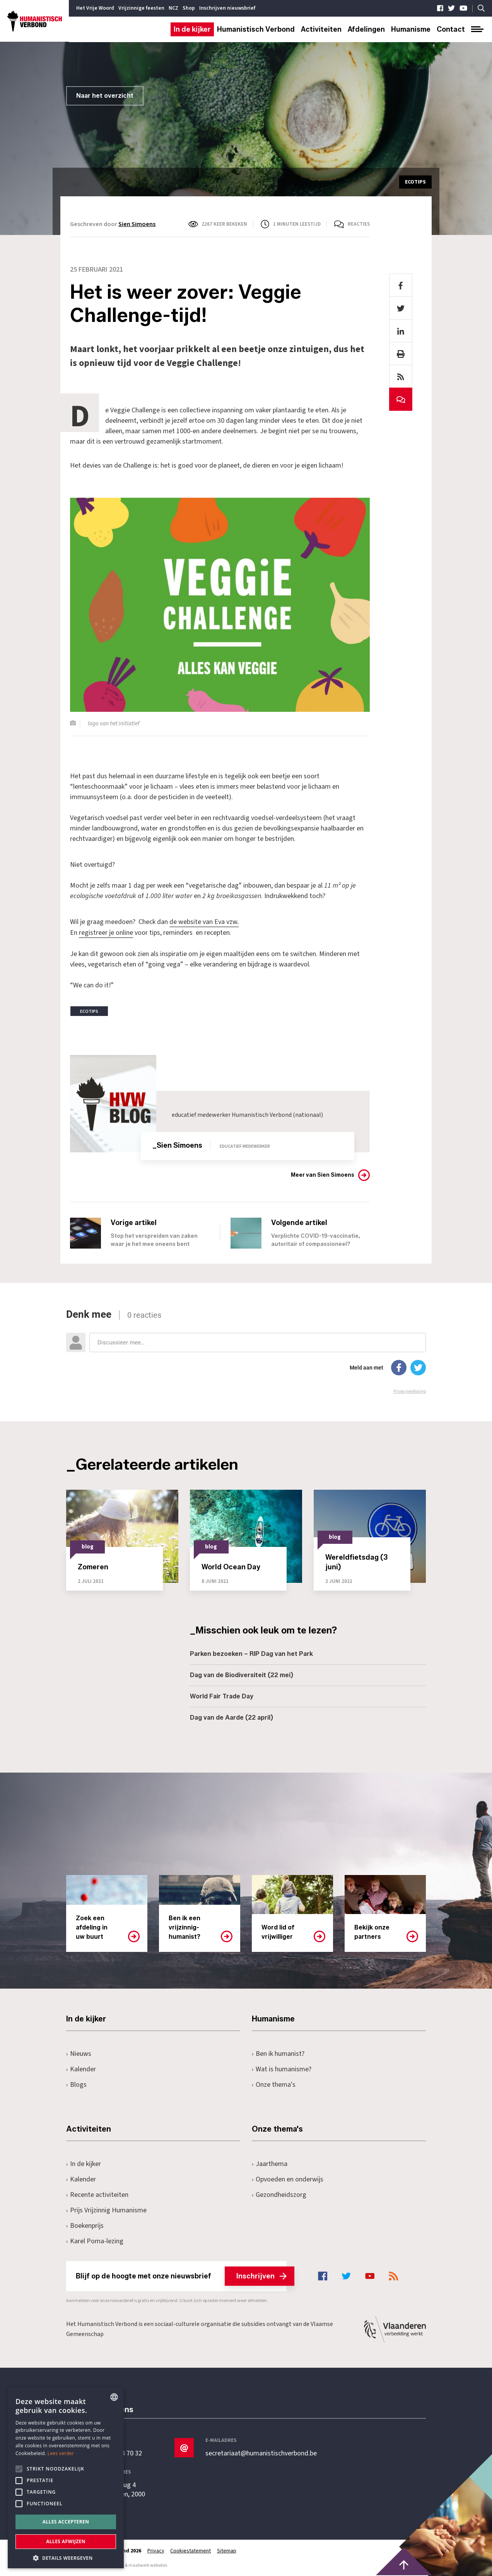 The image size is (492, 2576). I want to click on Sien Simoens, so click(136, 224).